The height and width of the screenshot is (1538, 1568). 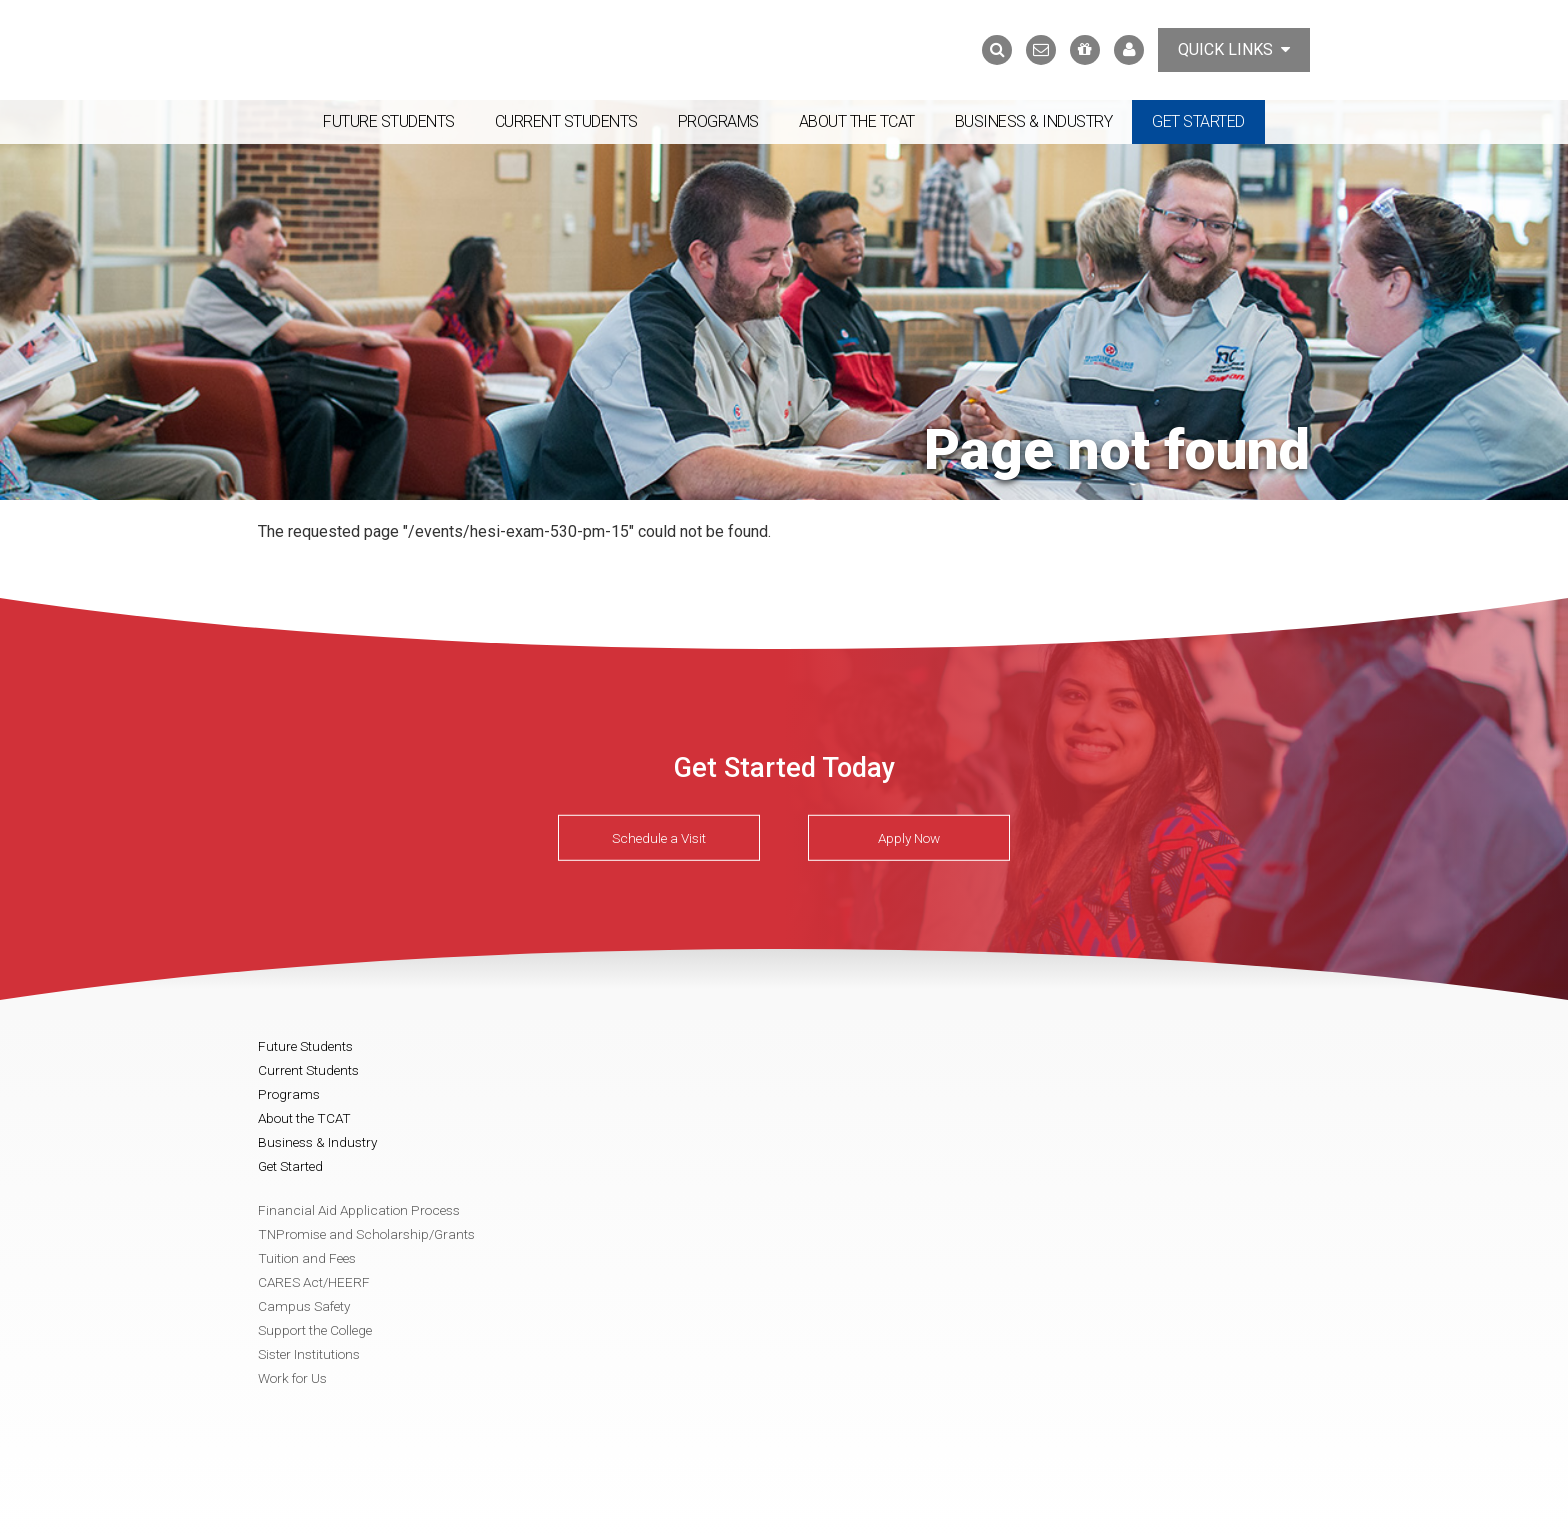 I want to click on Get Started, so click(x=1198, y=121).